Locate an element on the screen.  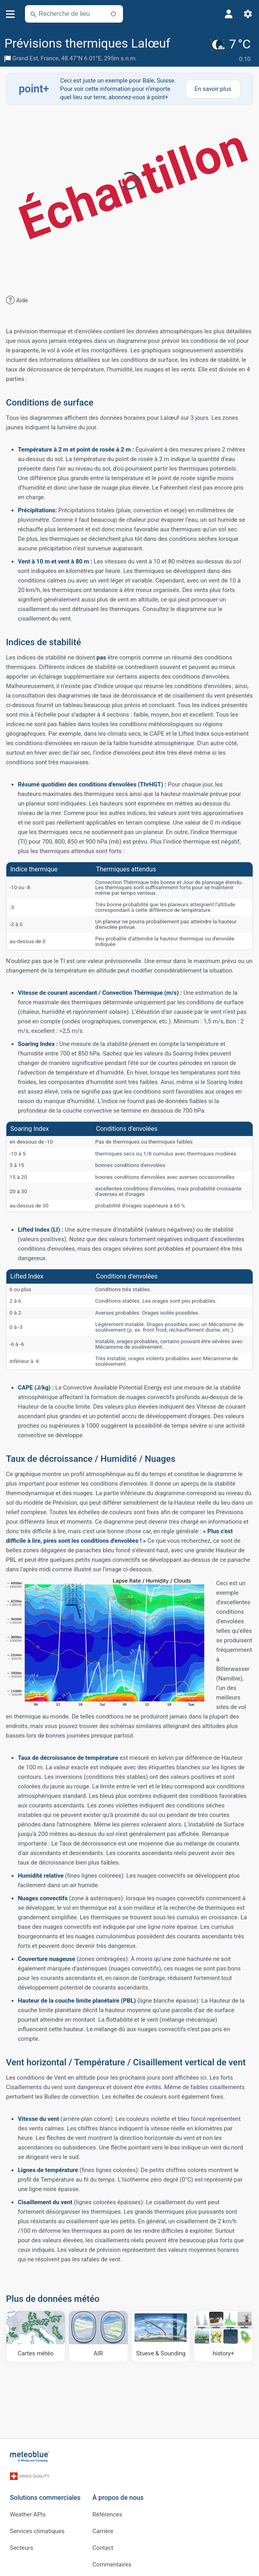
Commentaires is located at coordinates (111, 2560).